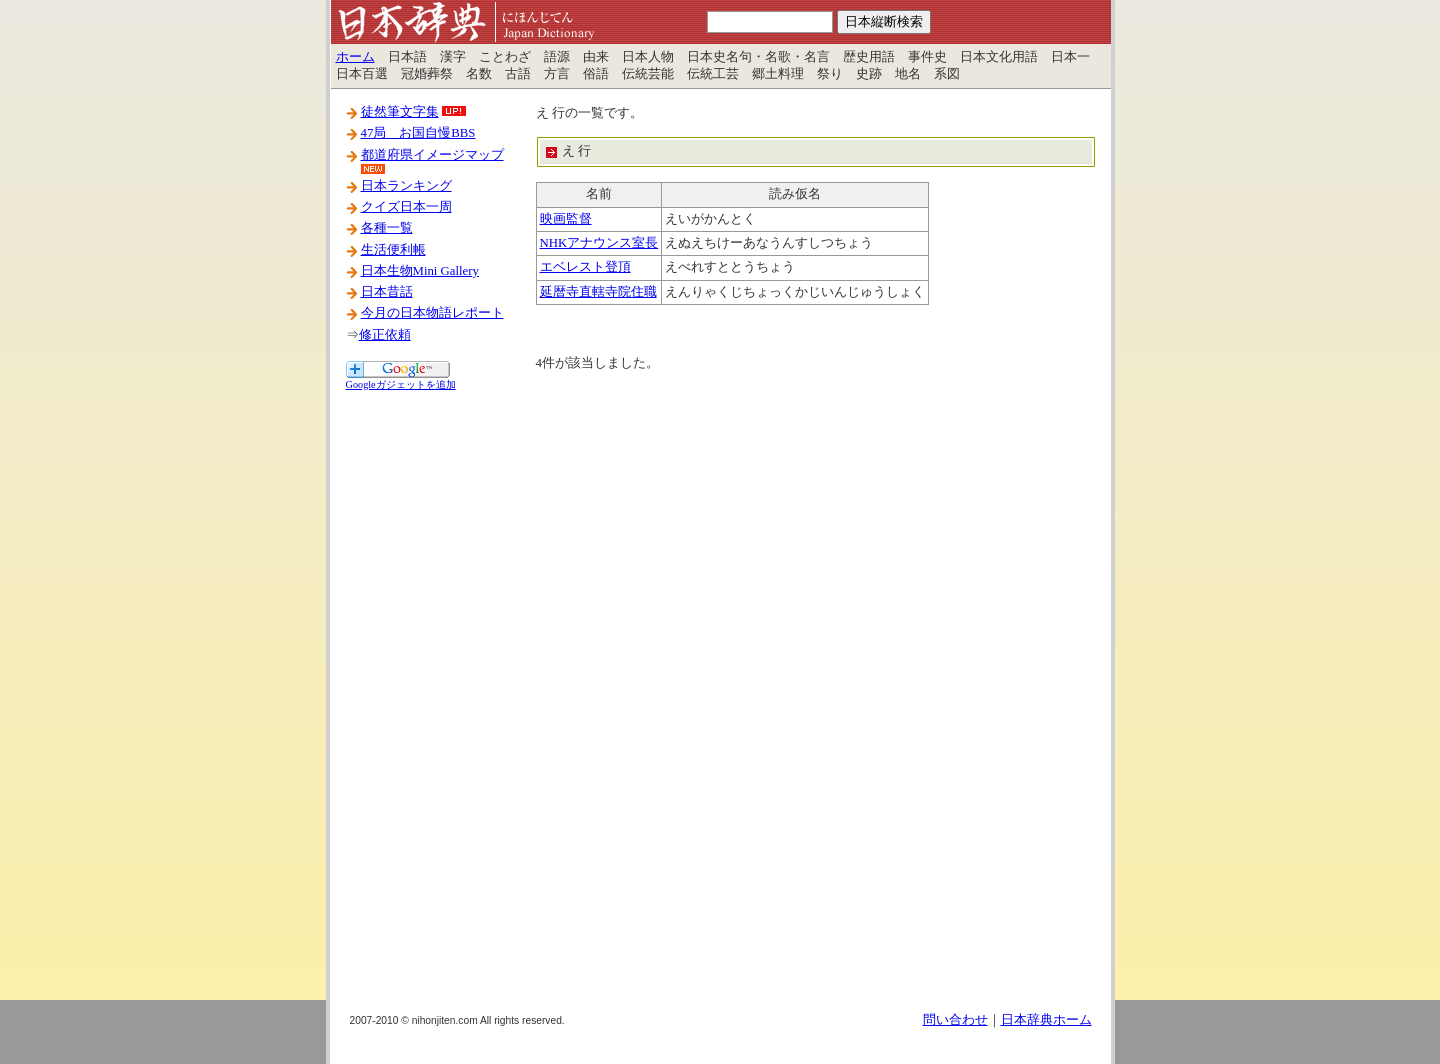  Describe the element at coordinates (585, 267) in the screenshot. I see `エベレスト登頂` at that location.